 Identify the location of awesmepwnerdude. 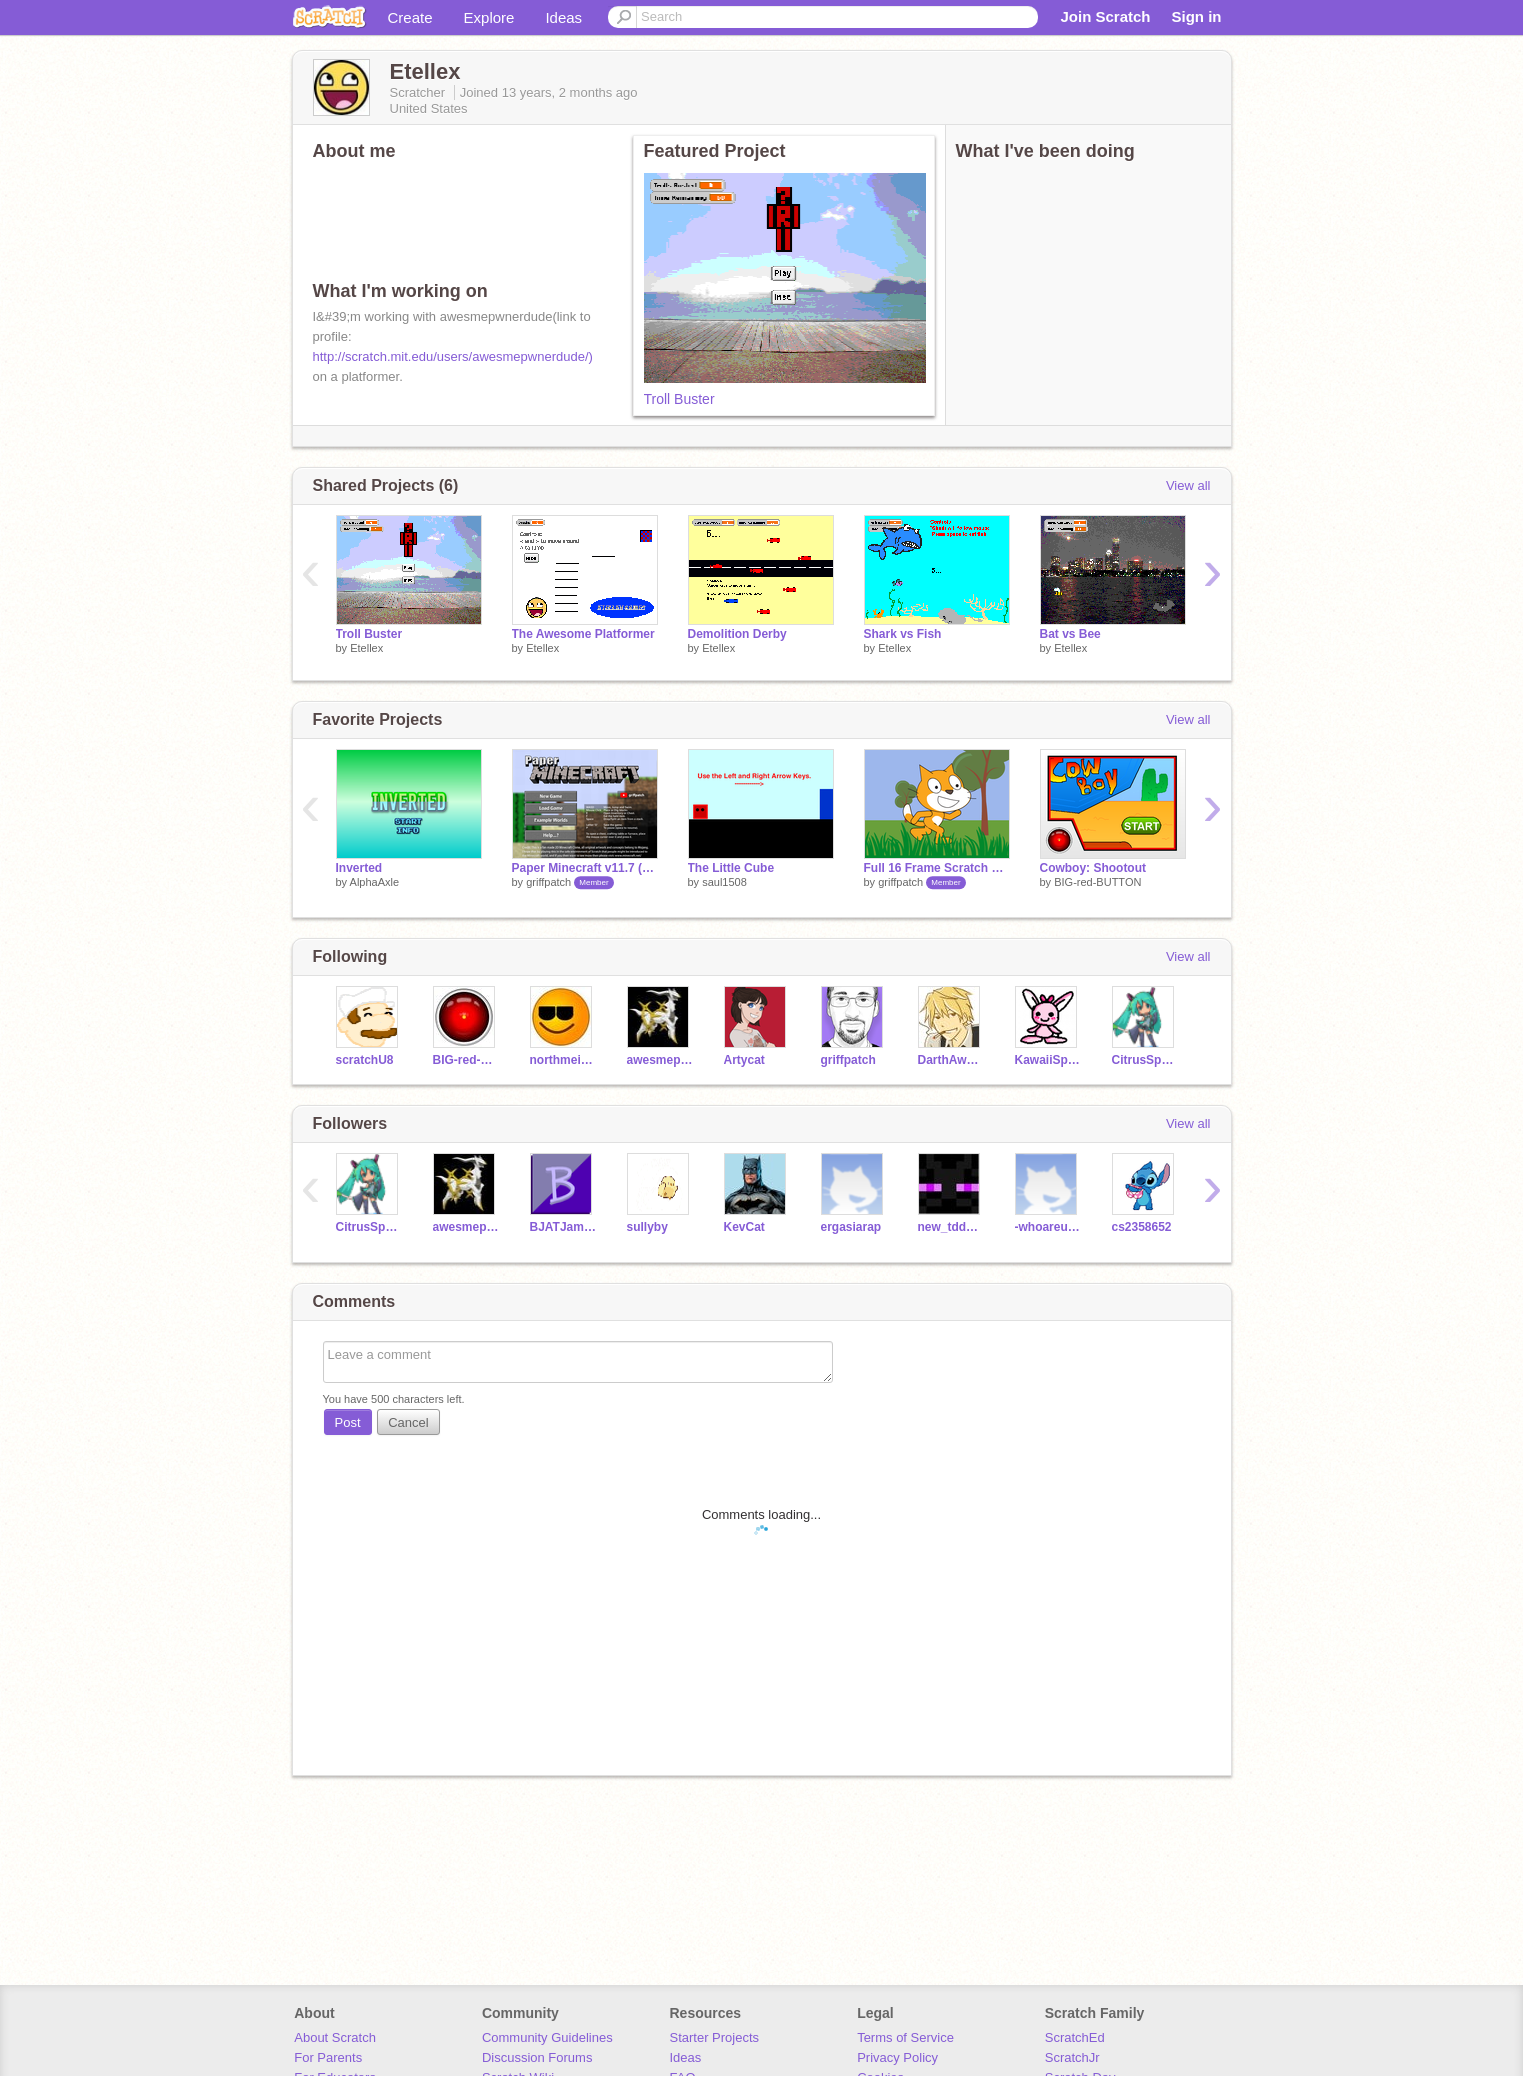
(660, 1060).